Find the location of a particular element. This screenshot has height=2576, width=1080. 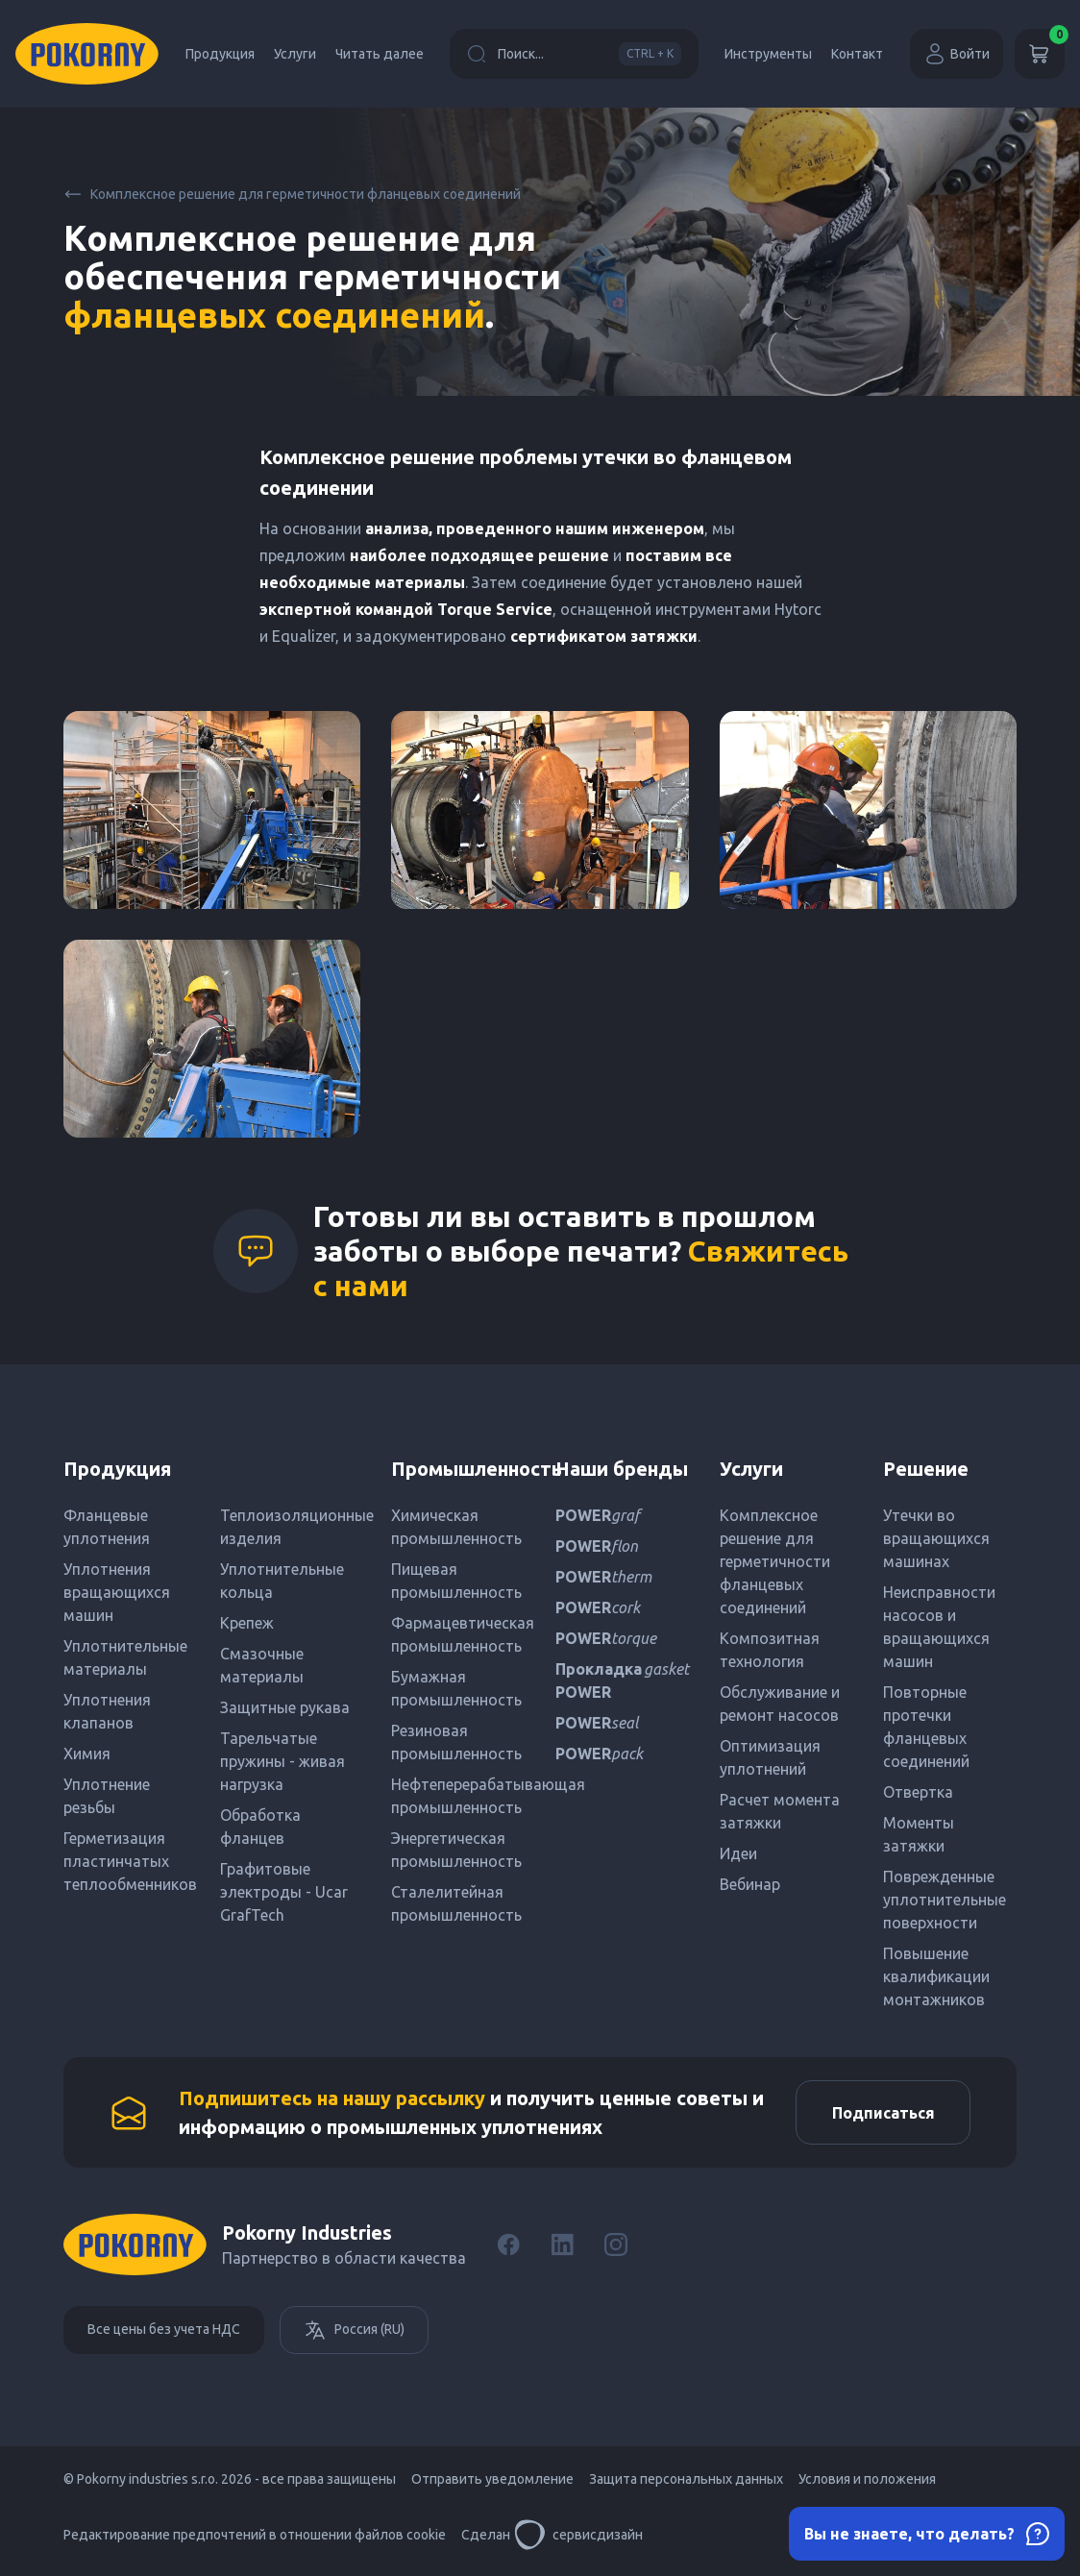

Повторные протечки фланцевых соединений is located at coordinates (926, 1726).